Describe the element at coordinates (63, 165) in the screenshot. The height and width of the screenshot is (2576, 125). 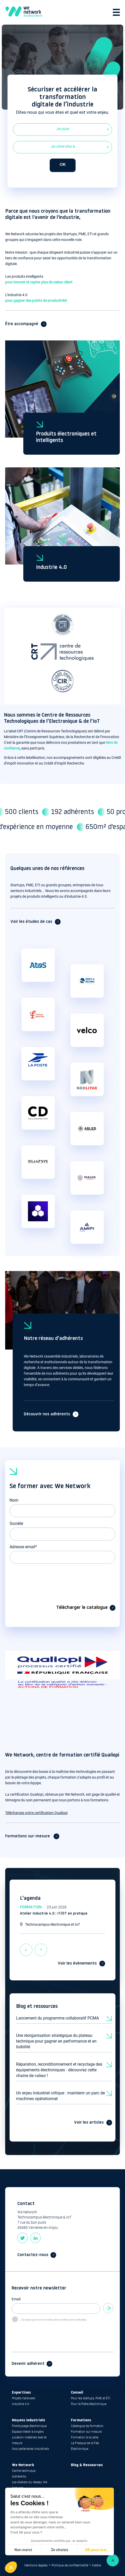
I see `OK` at that location.